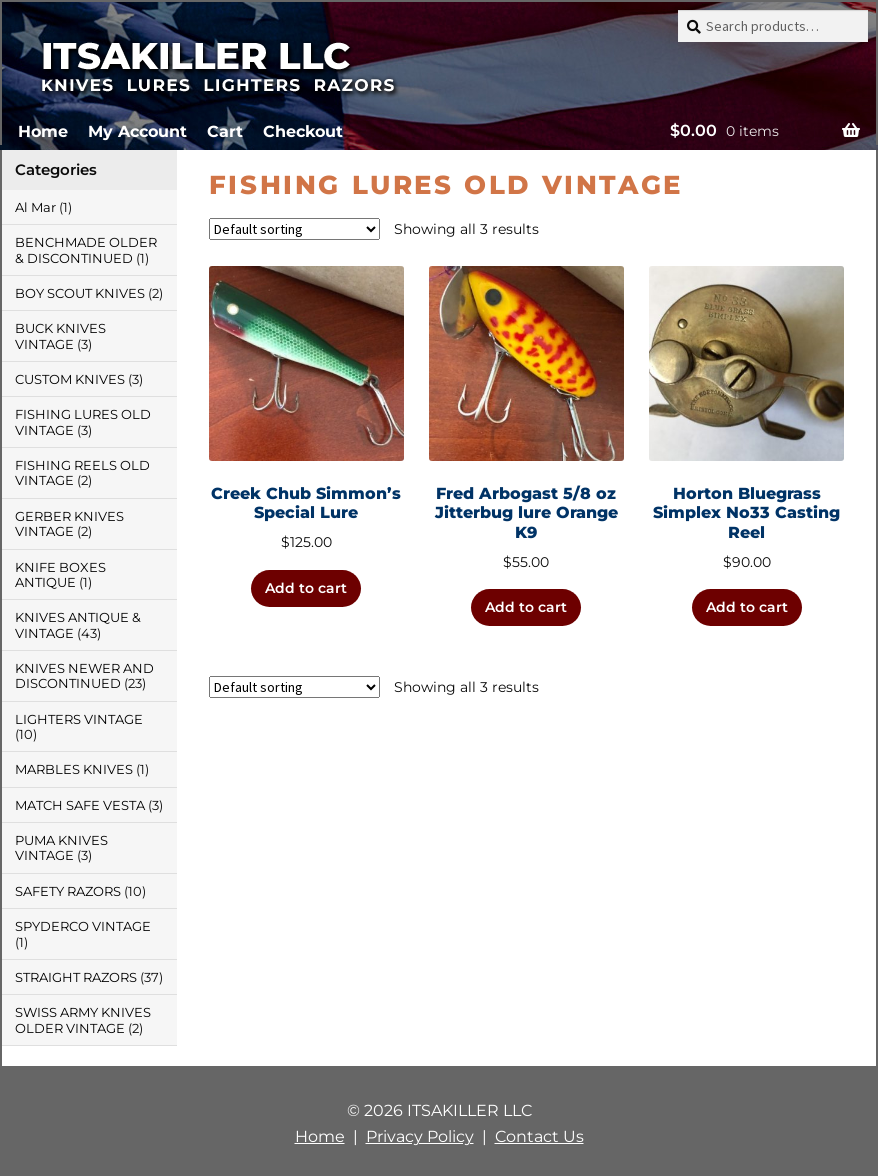 The width and height of the screenshot is (878, 1176). I want to click on SWISS ARMY KNIVES OLDER VINTAGE, so click(83, 1020).